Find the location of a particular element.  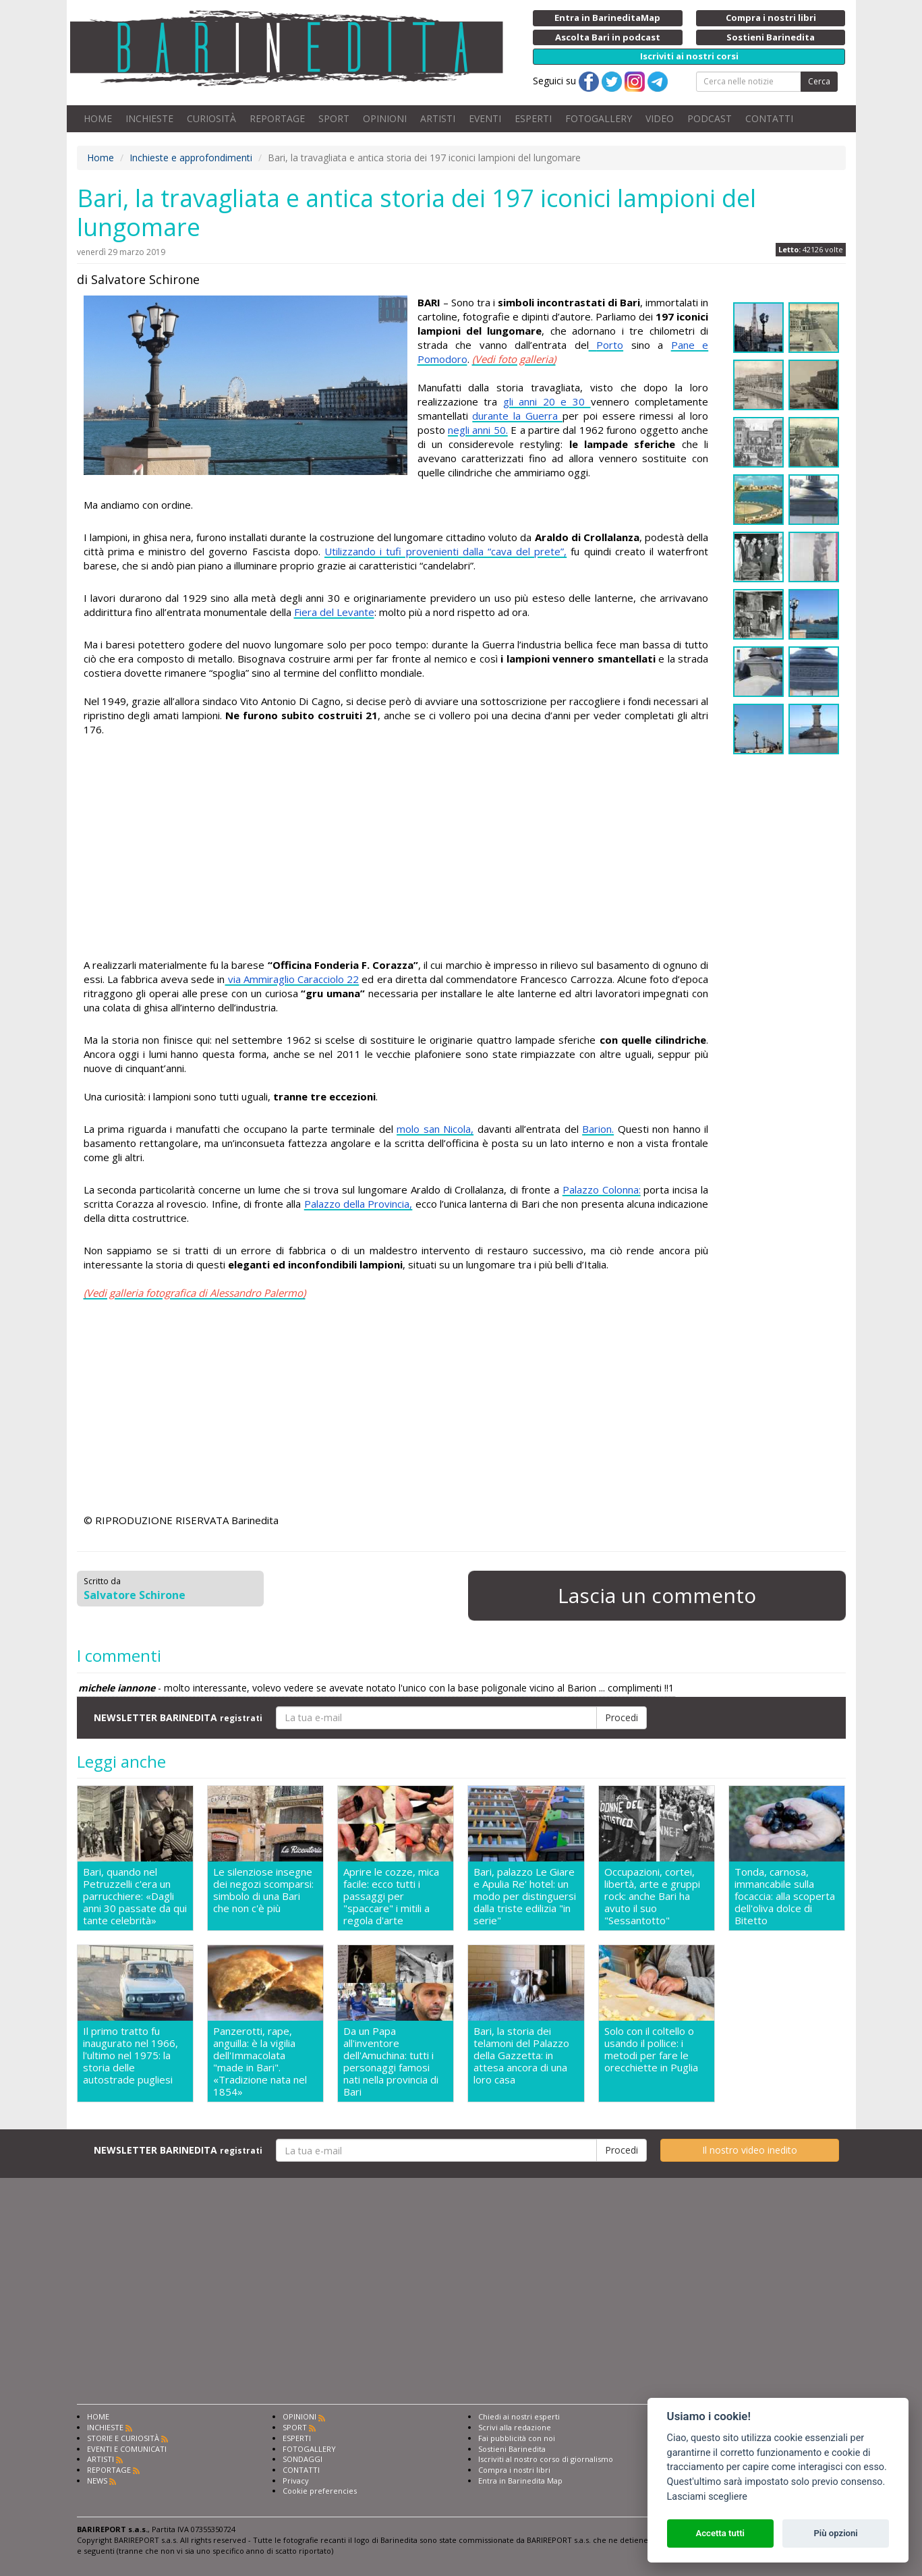

PODCAST is located at coordinates (709, 118).